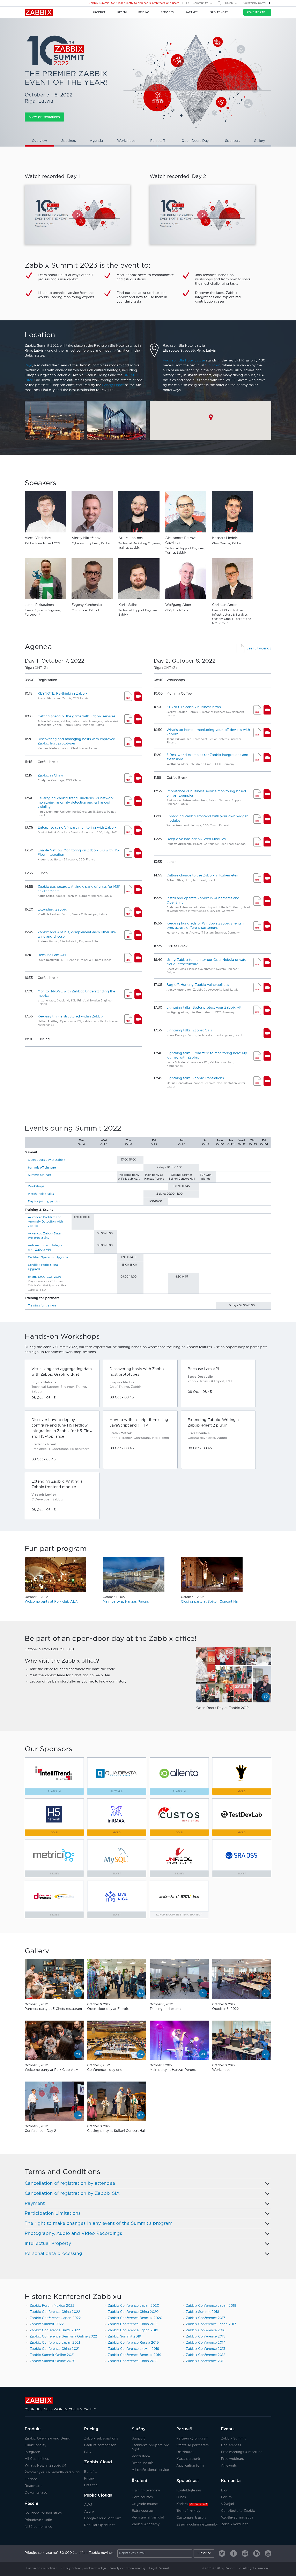  Describe the element at coordinates (43, 2513) in the screenshot. I see `Solutions for industries` at that location.